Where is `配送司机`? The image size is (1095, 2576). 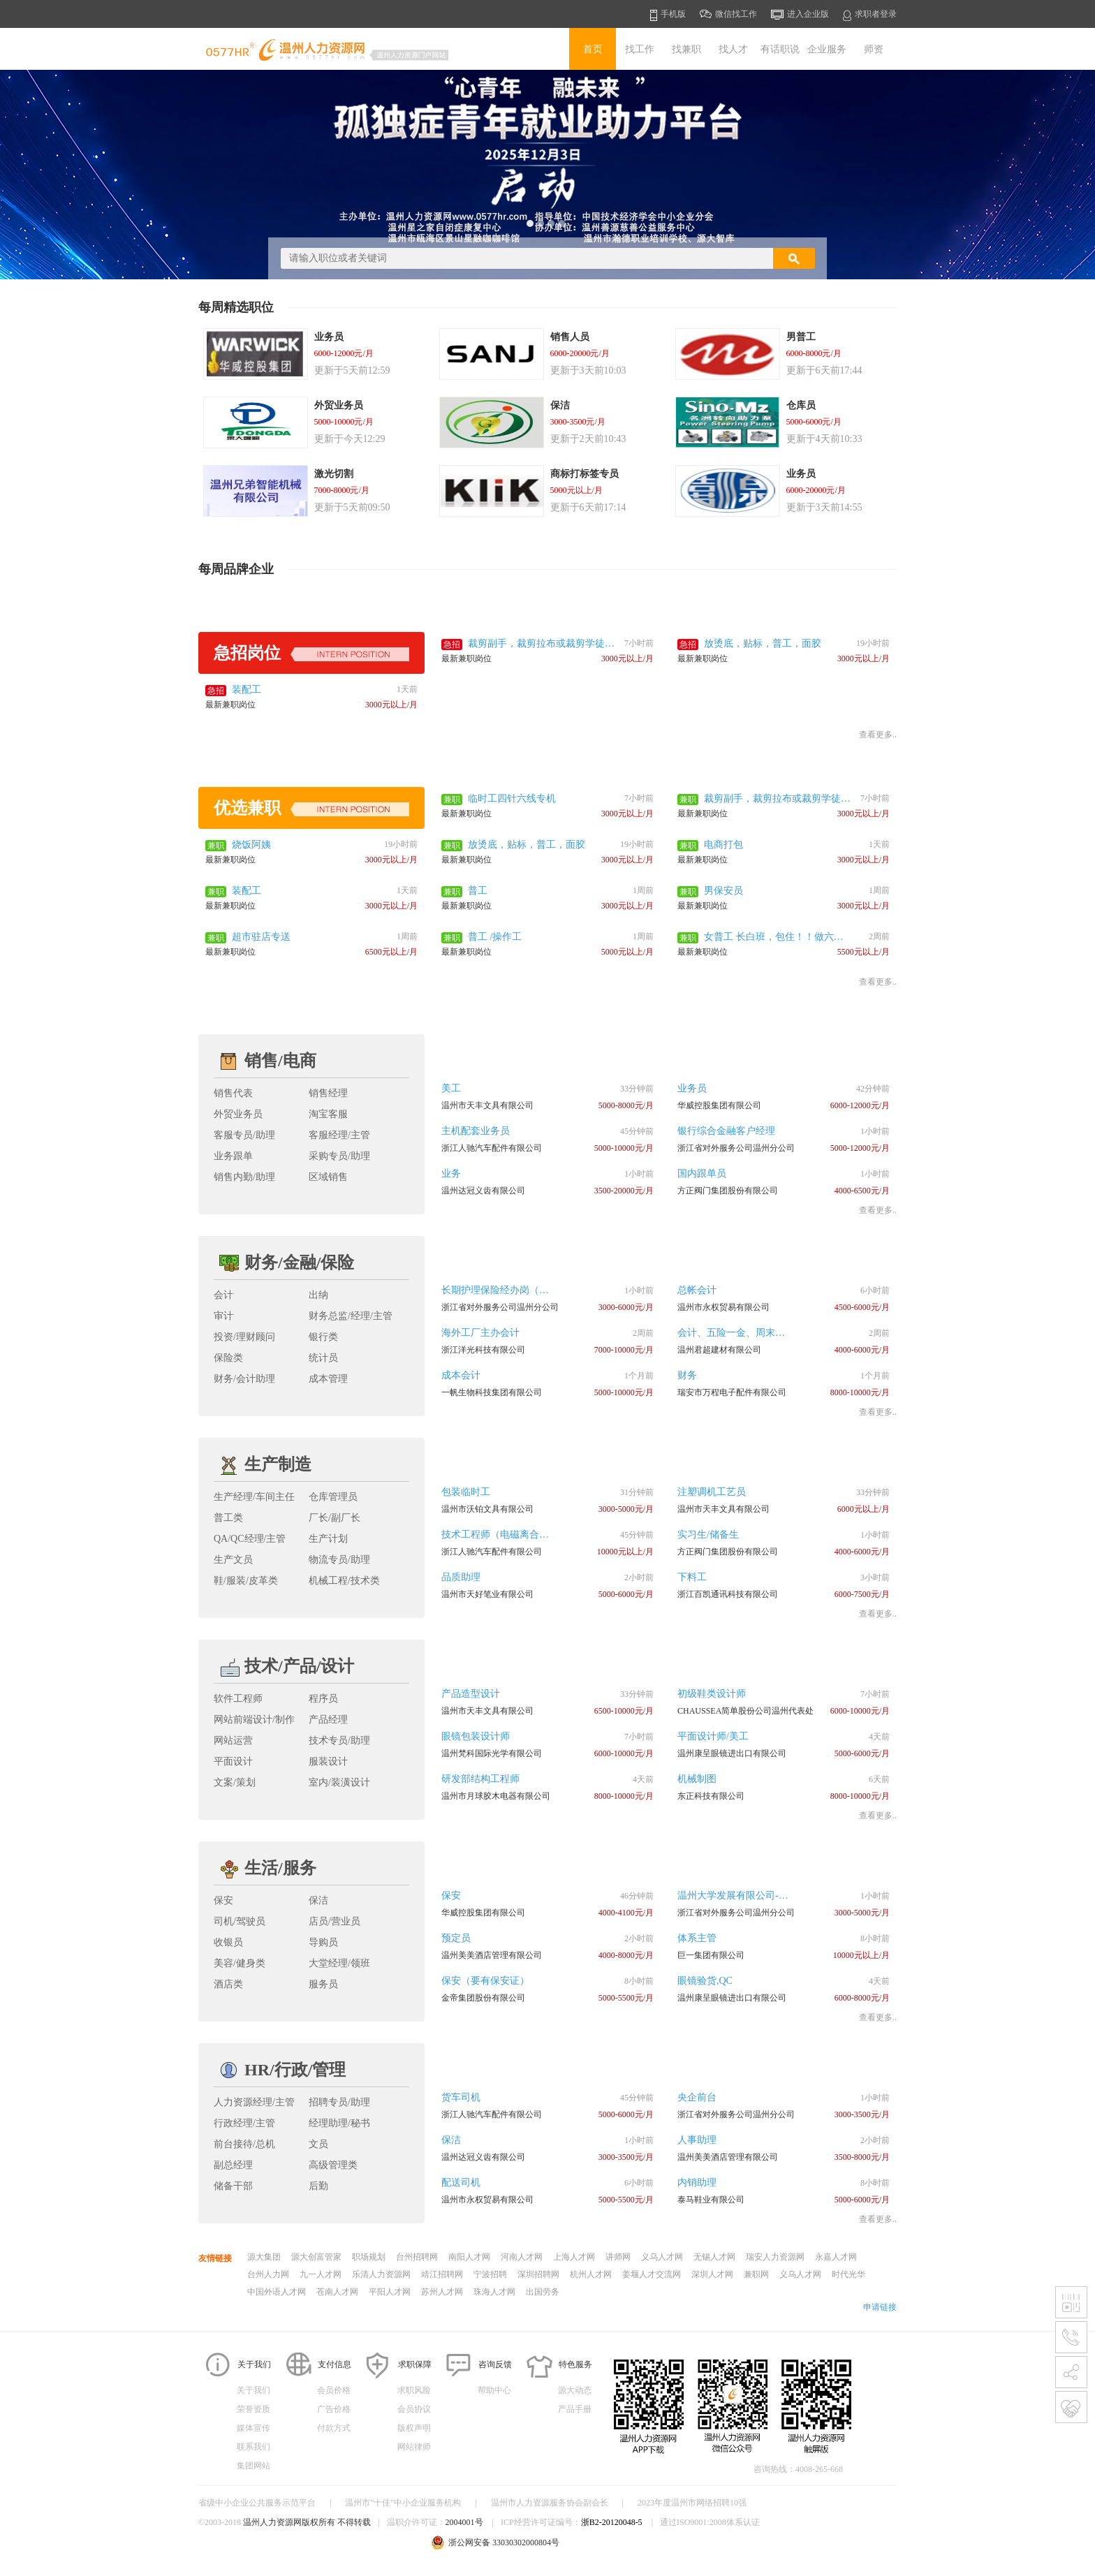 配送司机 is located at coordinates (460, 2182).